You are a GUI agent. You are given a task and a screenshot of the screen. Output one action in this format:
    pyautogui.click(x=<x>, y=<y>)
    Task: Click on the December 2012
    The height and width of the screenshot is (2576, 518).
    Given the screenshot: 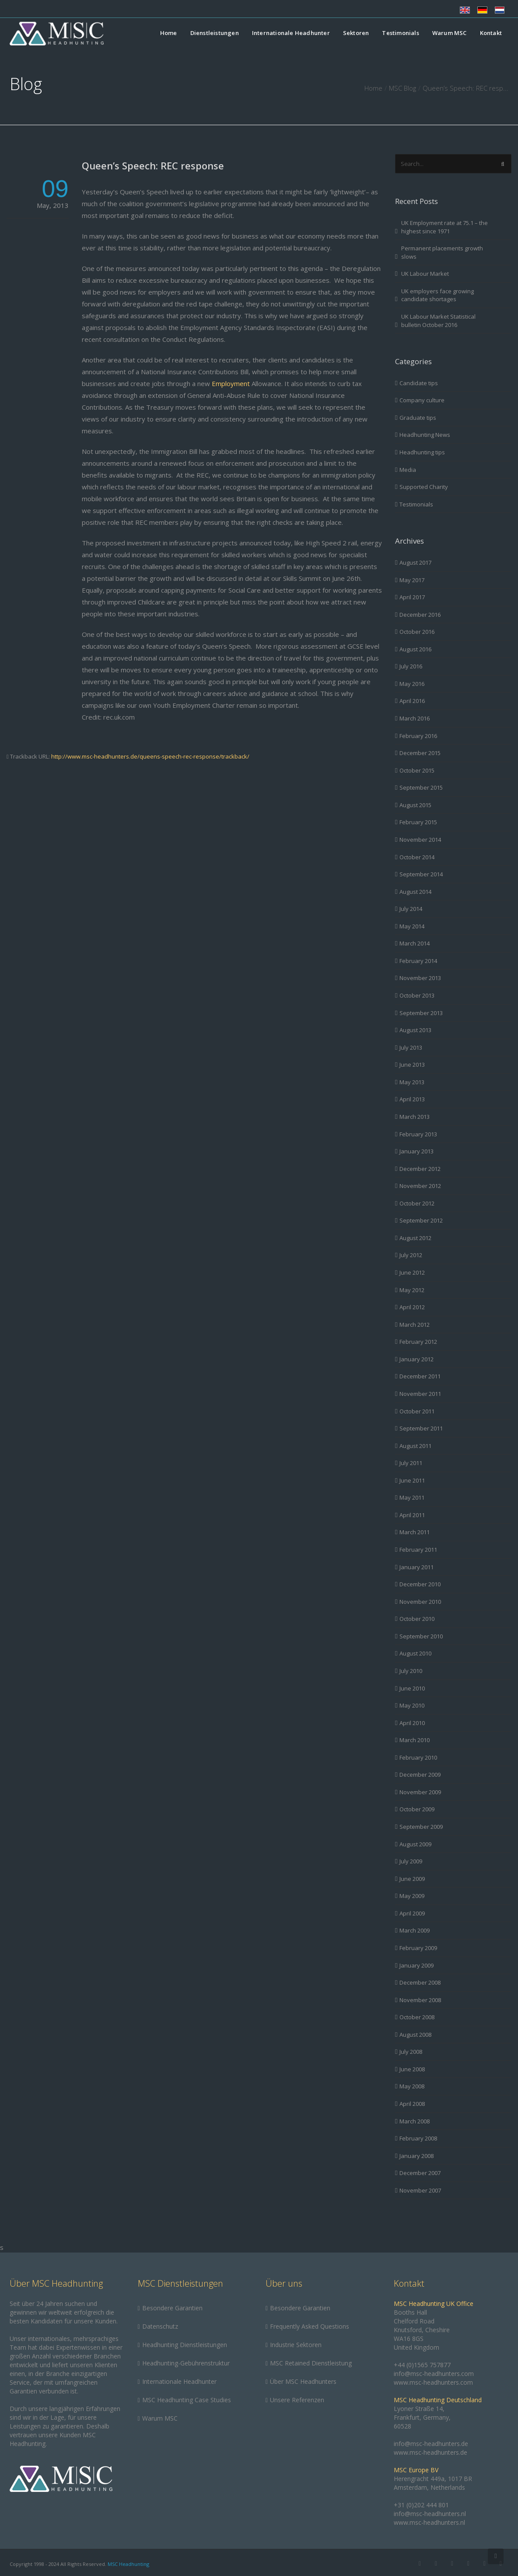 What is the action you would take?
    pyautogui.click(x=420, y=1169)
    